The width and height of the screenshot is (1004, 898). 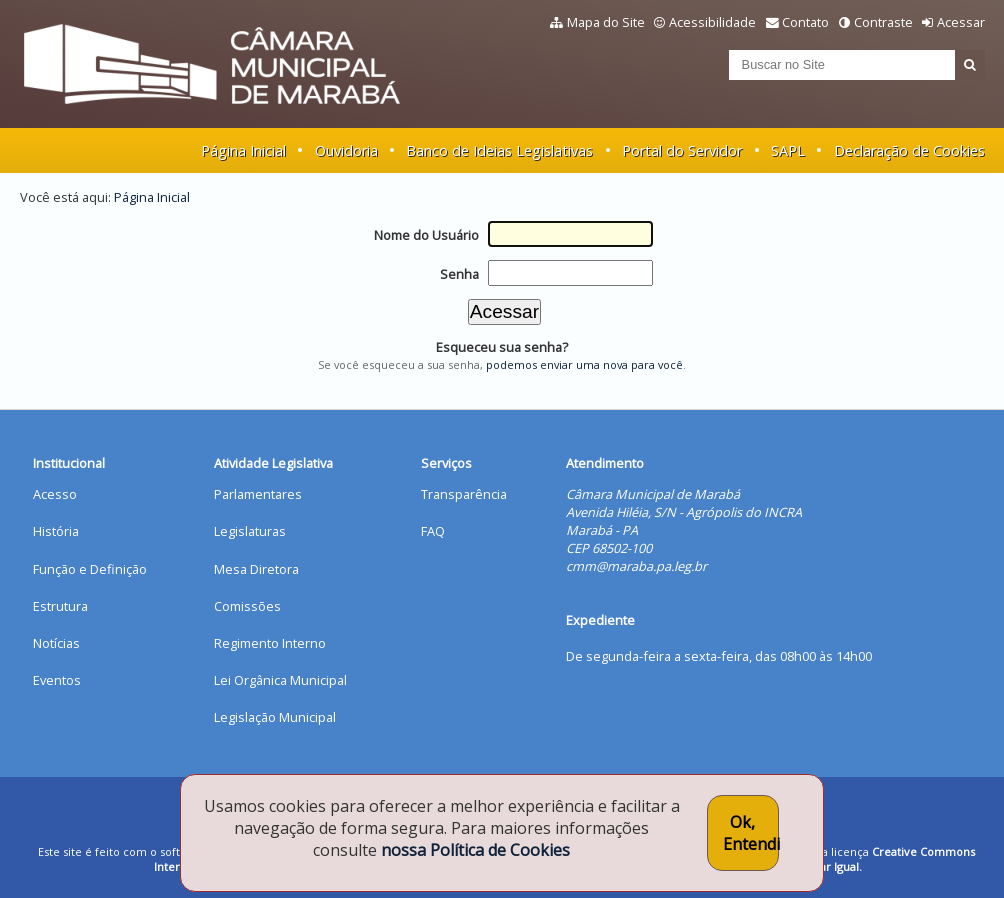 What do you see at coordinates (883, 22) in the screenshot?
I see `Contraste` at bounding box center [883, 22].